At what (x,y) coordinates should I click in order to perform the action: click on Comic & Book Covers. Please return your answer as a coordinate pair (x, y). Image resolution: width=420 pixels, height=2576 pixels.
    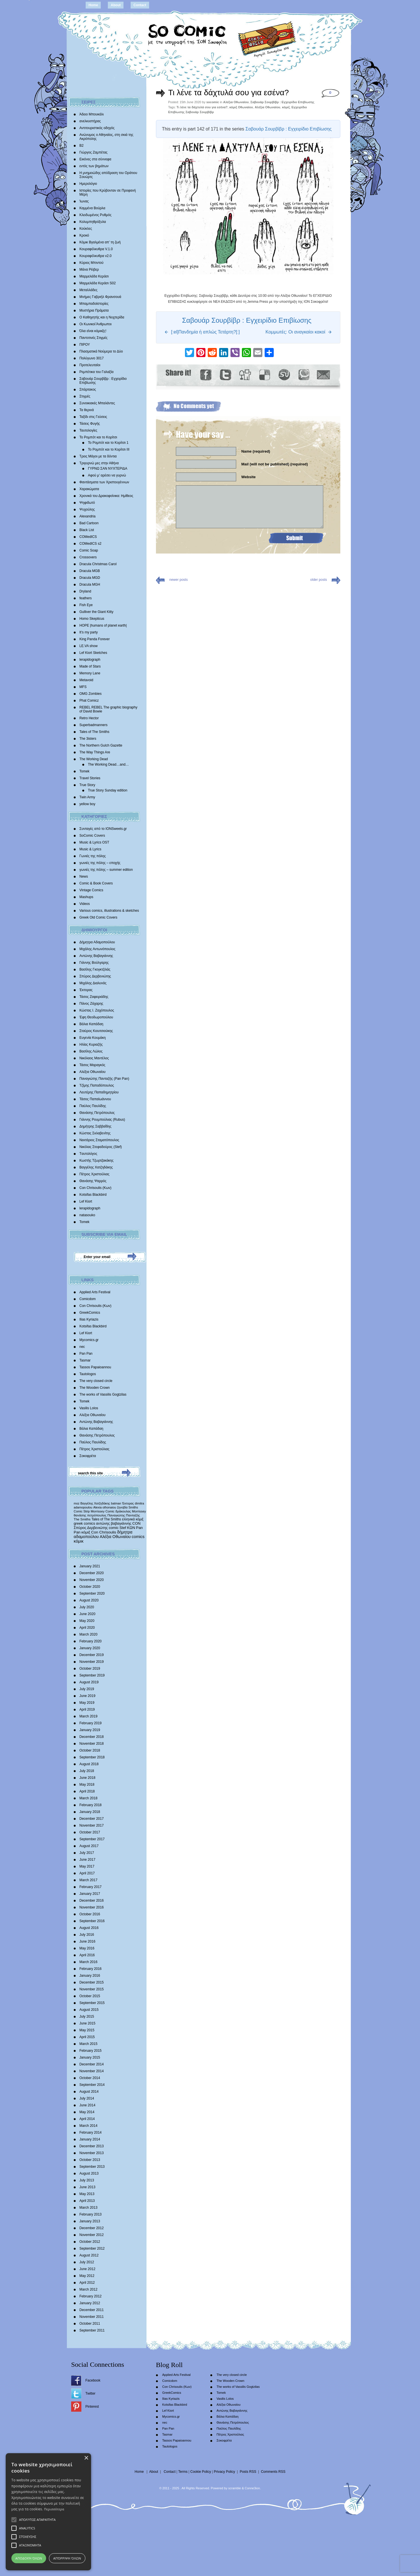
    Looking at the image, I should click on (96, 883).